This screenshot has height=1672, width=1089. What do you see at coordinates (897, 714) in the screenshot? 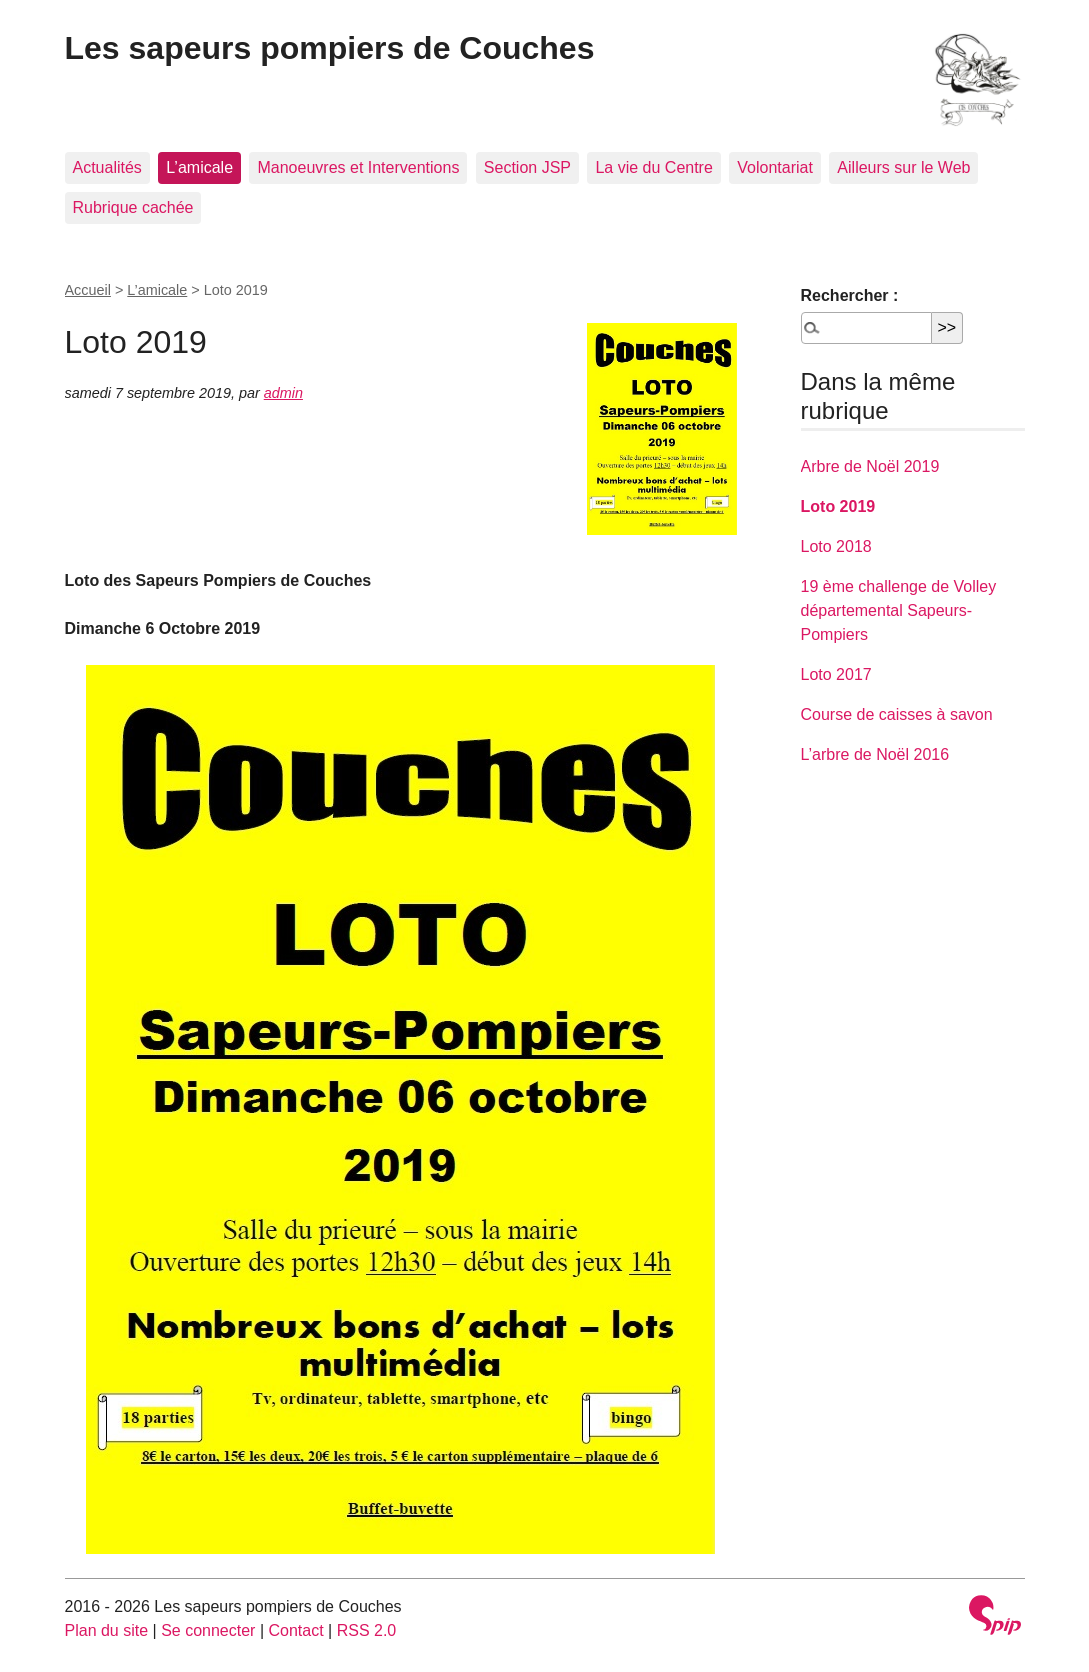
I see `Course de caisses à savon` at bounding box center [897, 714].